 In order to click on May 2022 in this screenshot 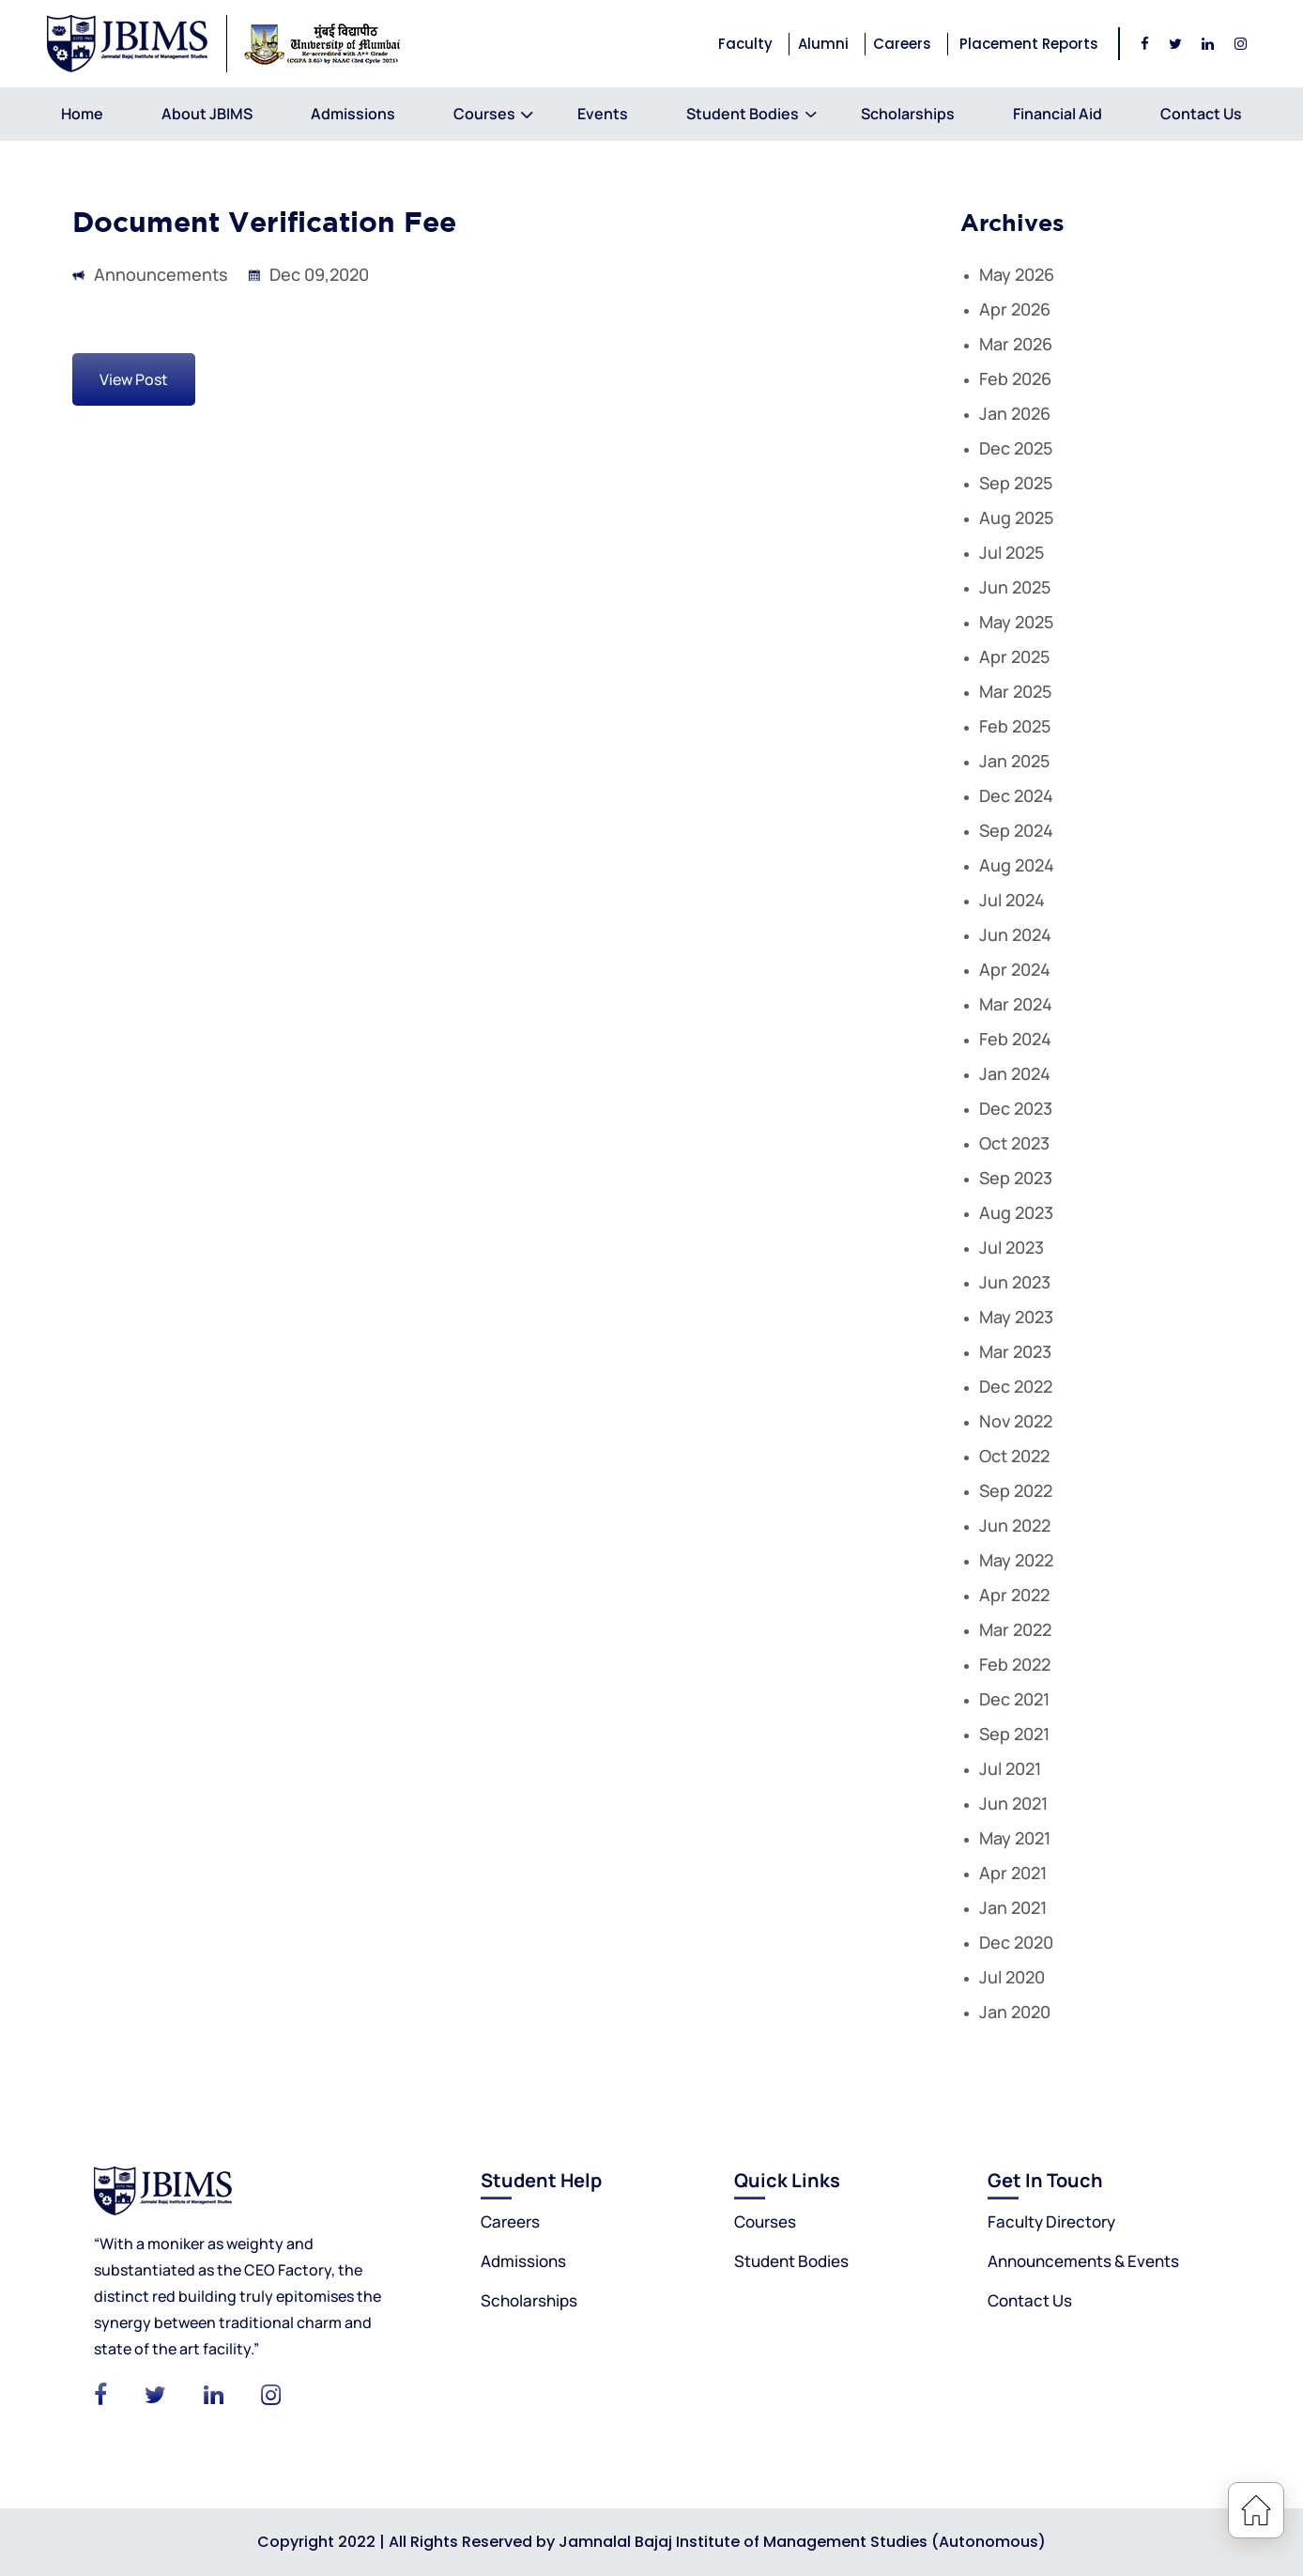, I will do `click(1016, 1560)`.